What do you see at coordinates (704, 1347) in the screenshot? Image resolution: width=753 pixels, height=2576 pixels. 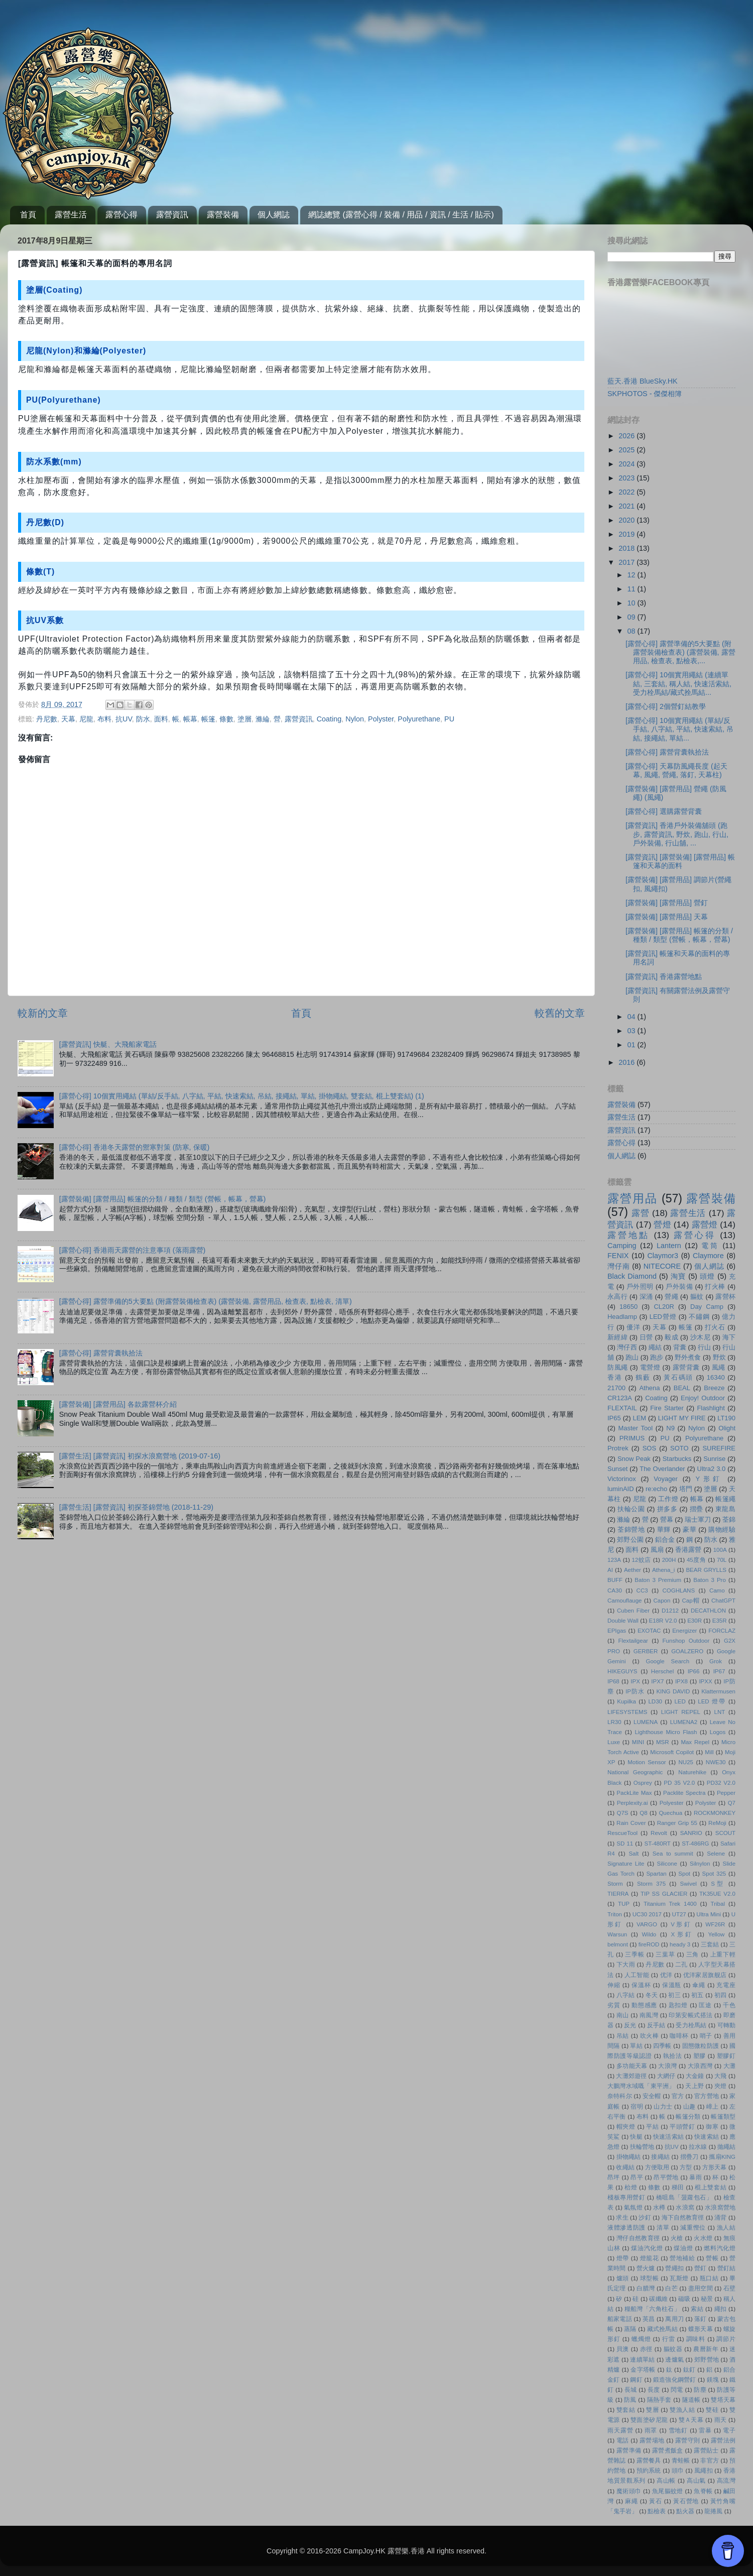 I see `行山` at bounding box center [704, 1347].